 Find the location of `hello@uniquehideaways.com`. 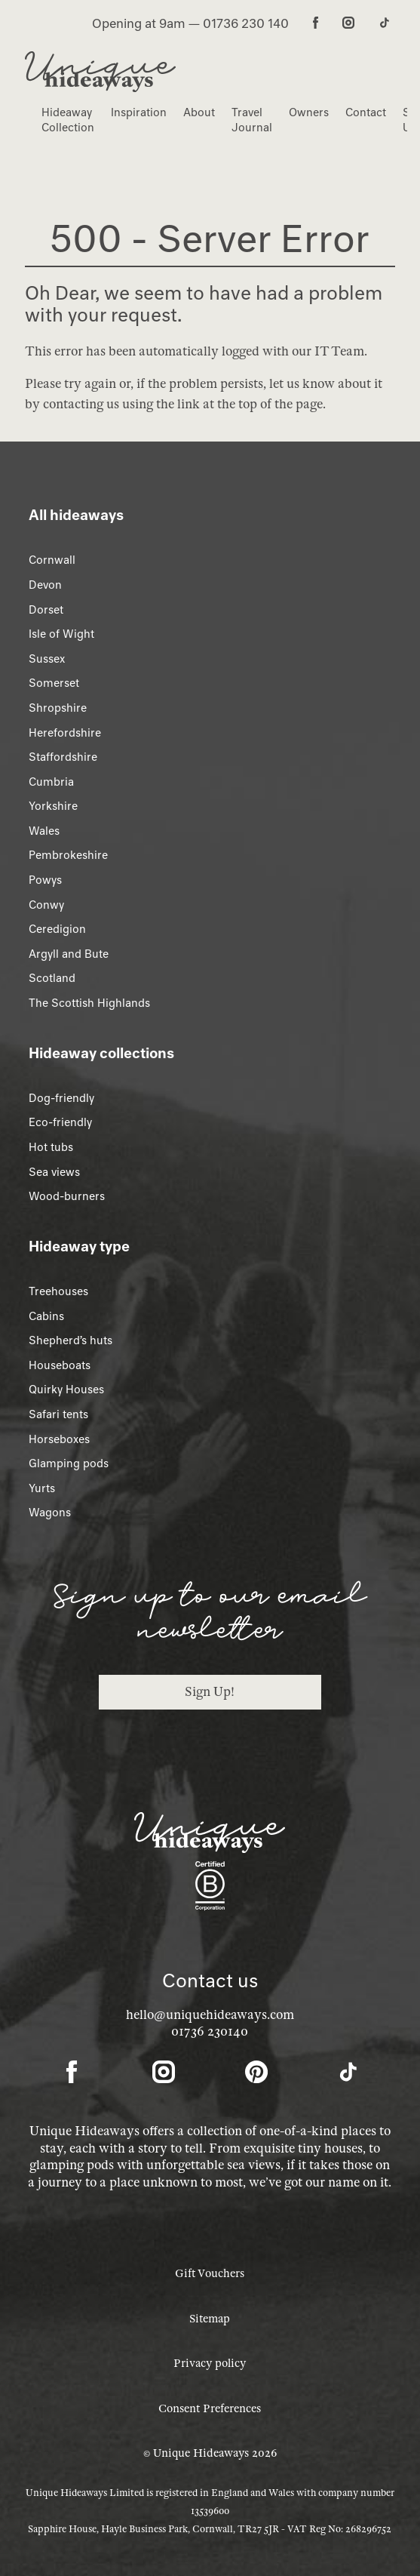

hello@uniquehideaways.com is located at coordinates (210, 2015).